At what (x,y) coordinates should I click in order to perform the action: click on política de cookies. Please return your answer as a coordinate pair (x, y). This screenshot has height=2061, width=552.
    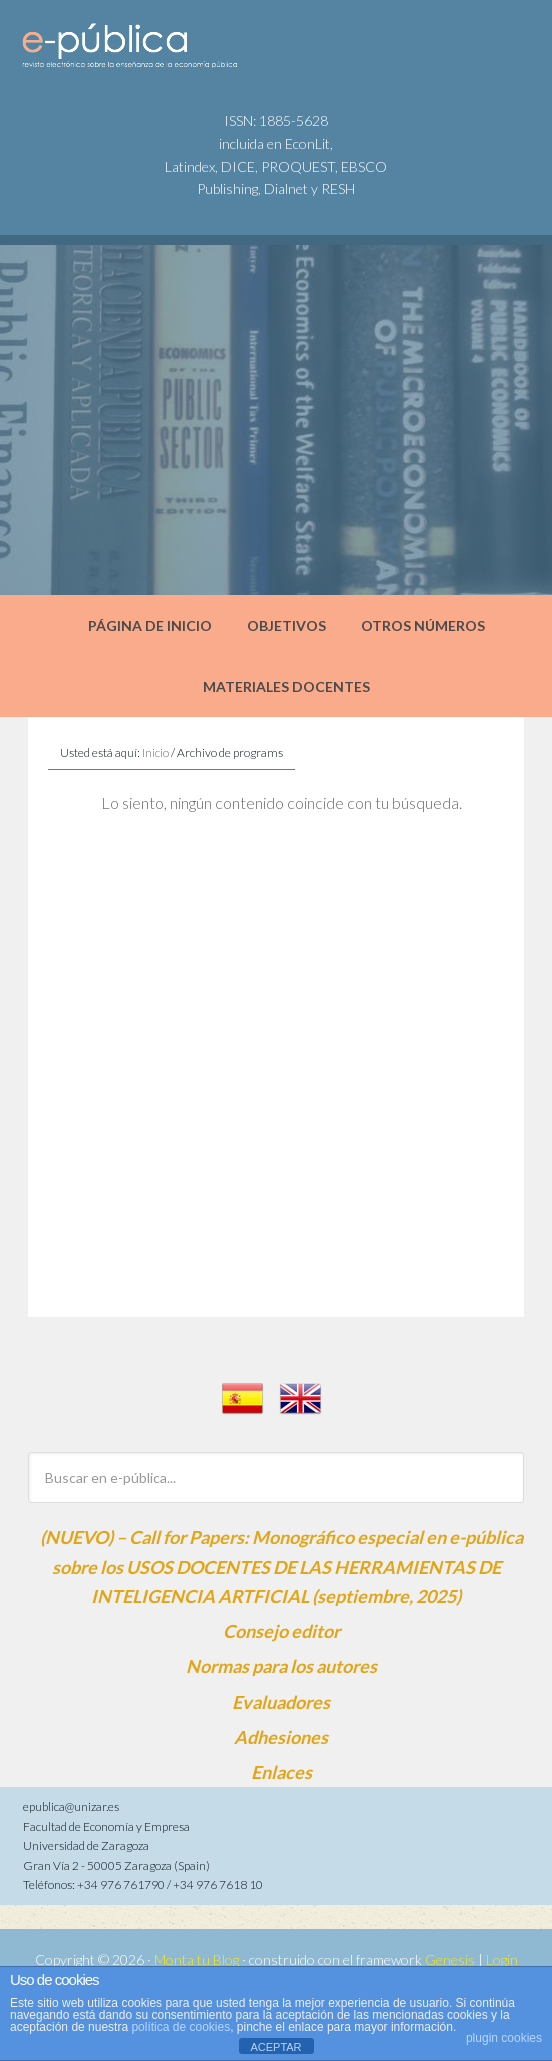
    Looking at the image, I should click on (180, 2027).